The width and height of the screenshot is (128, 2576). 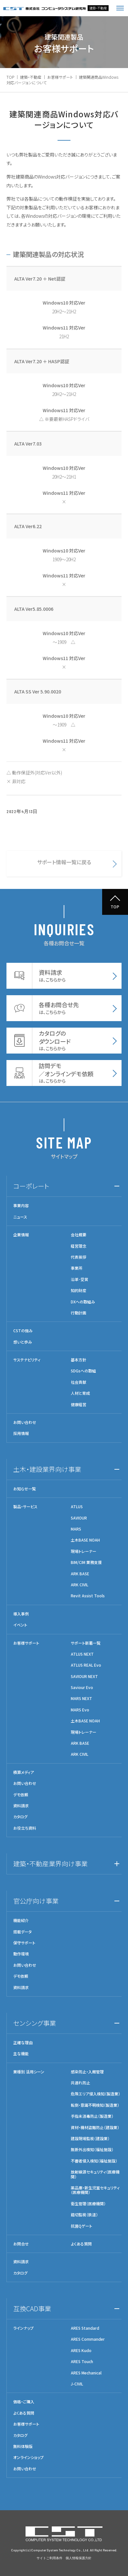 I want to click on ARES Kudo, so click(x=81, y=2350).